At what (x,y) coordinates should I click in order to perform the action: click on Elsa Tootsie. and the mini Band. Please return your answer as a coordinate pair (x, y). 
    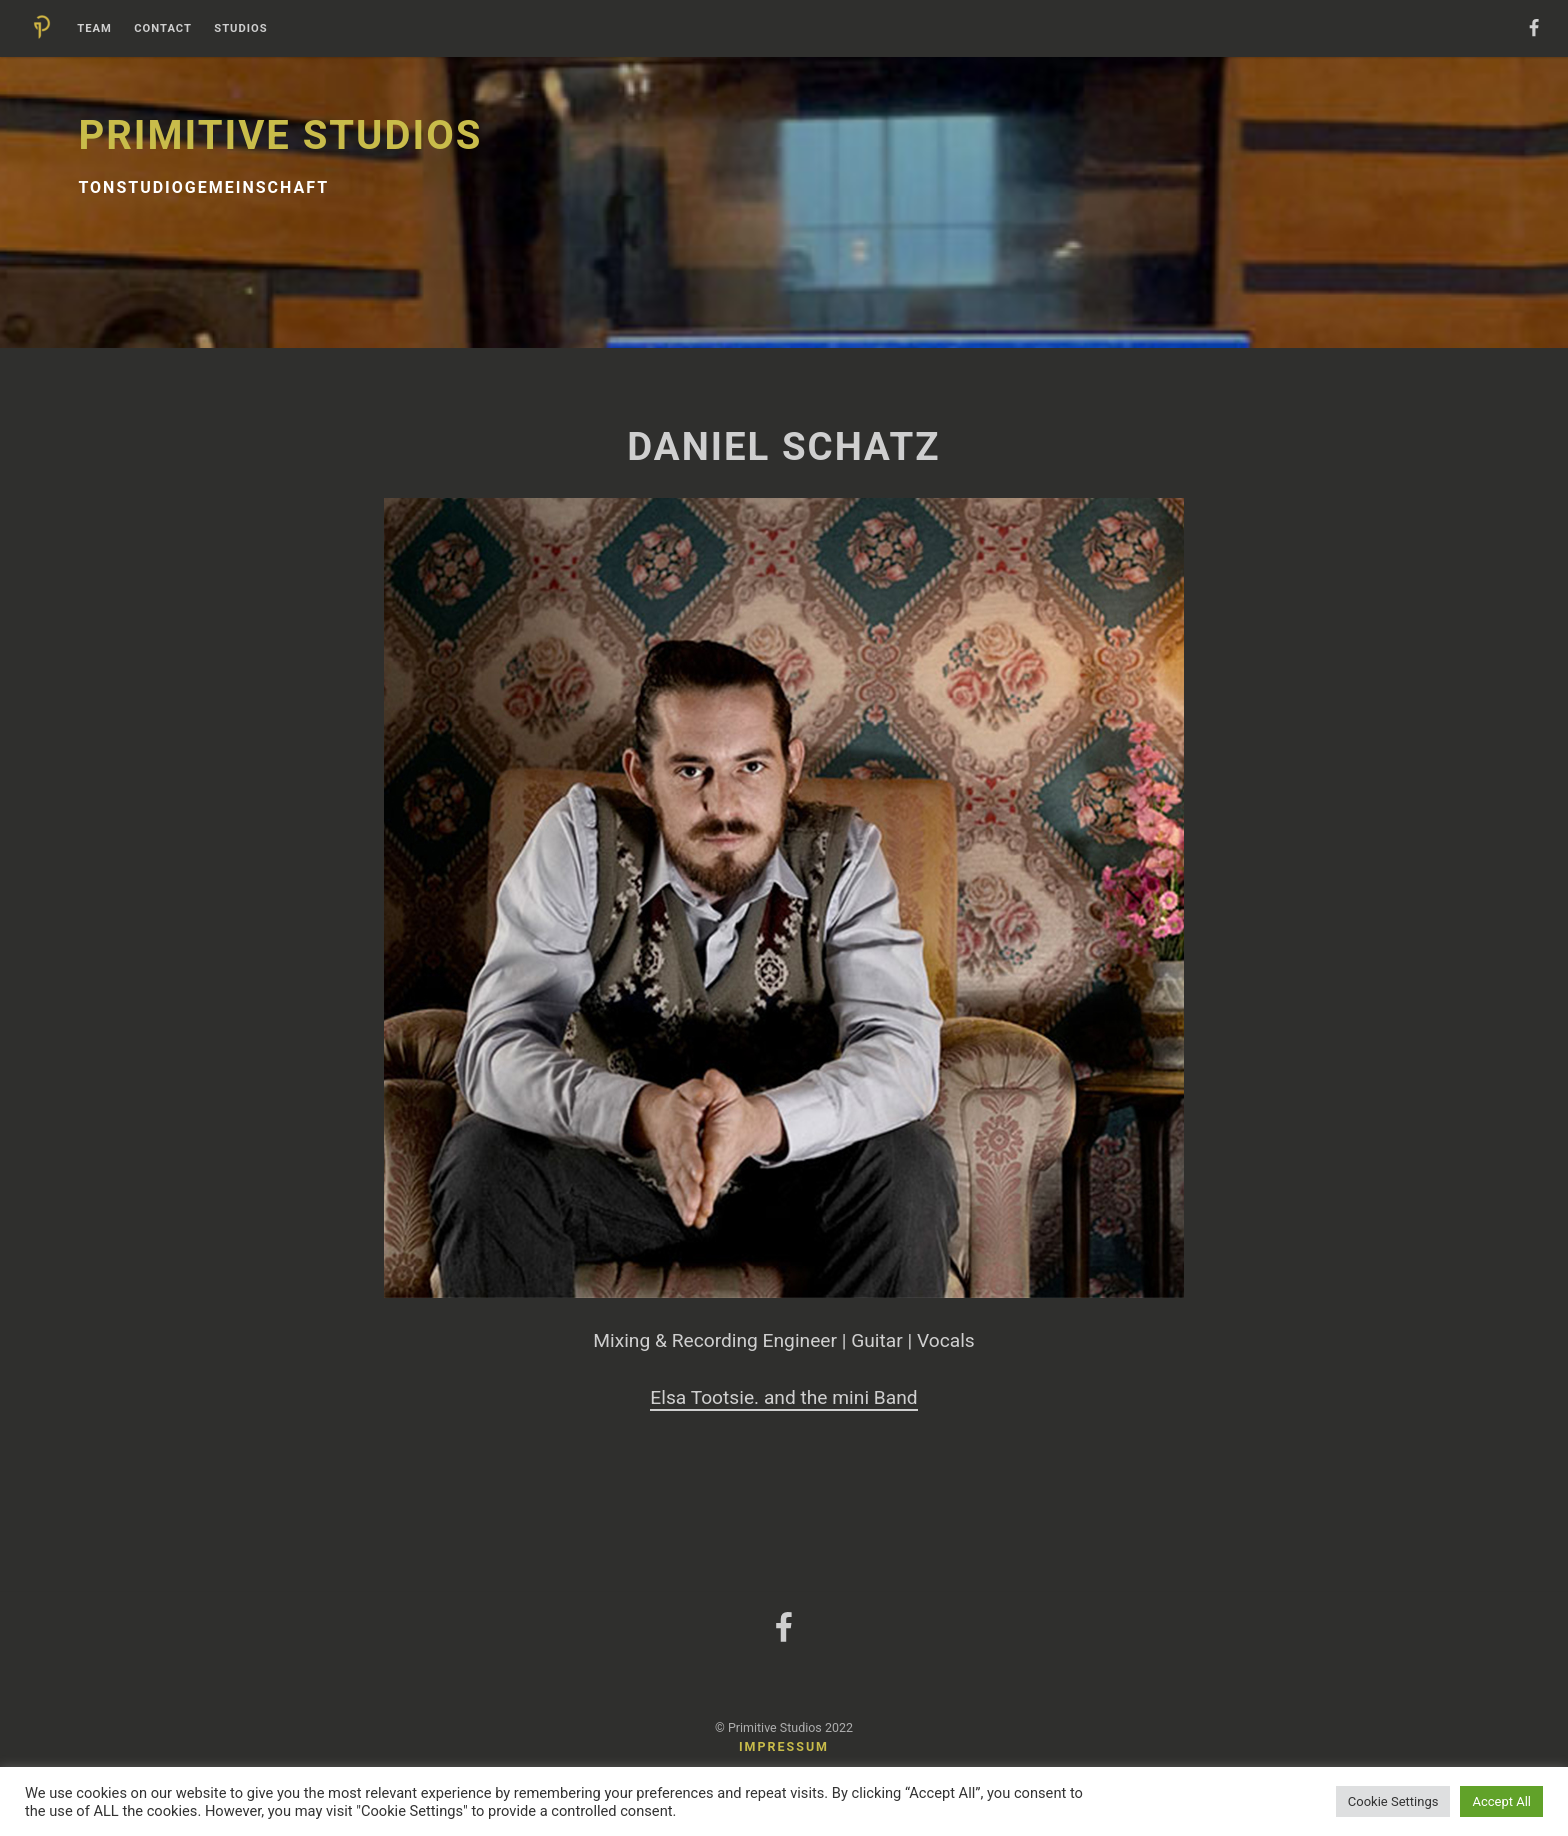
    Looking at the image, I should click on (783, 1397).